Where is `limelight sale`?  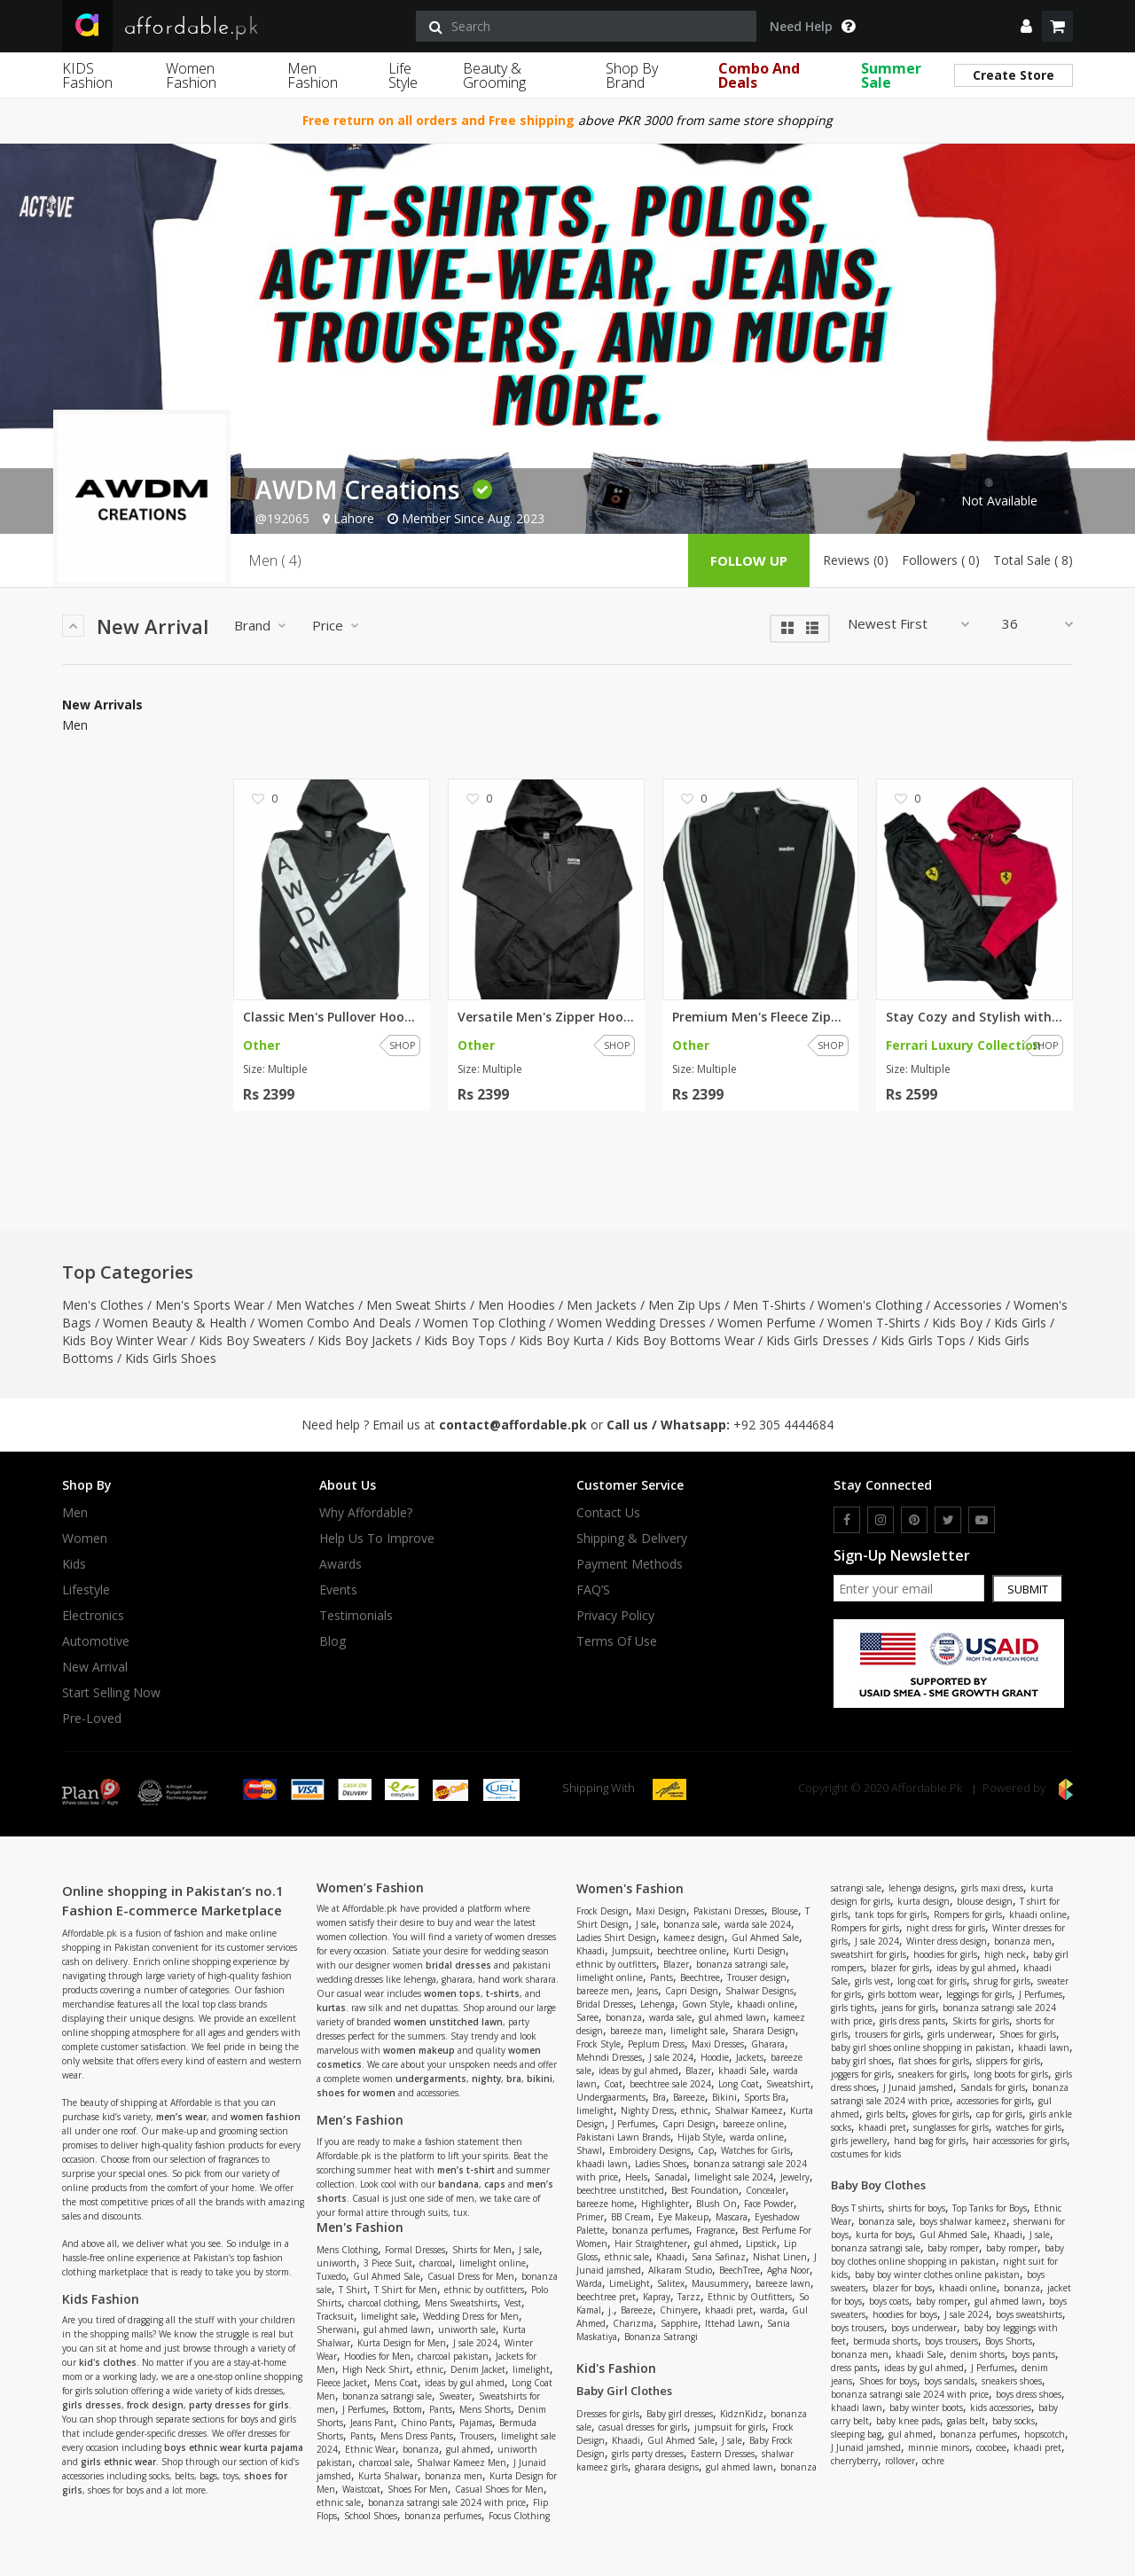
limelight sale is located at coordinates (388, 2316).